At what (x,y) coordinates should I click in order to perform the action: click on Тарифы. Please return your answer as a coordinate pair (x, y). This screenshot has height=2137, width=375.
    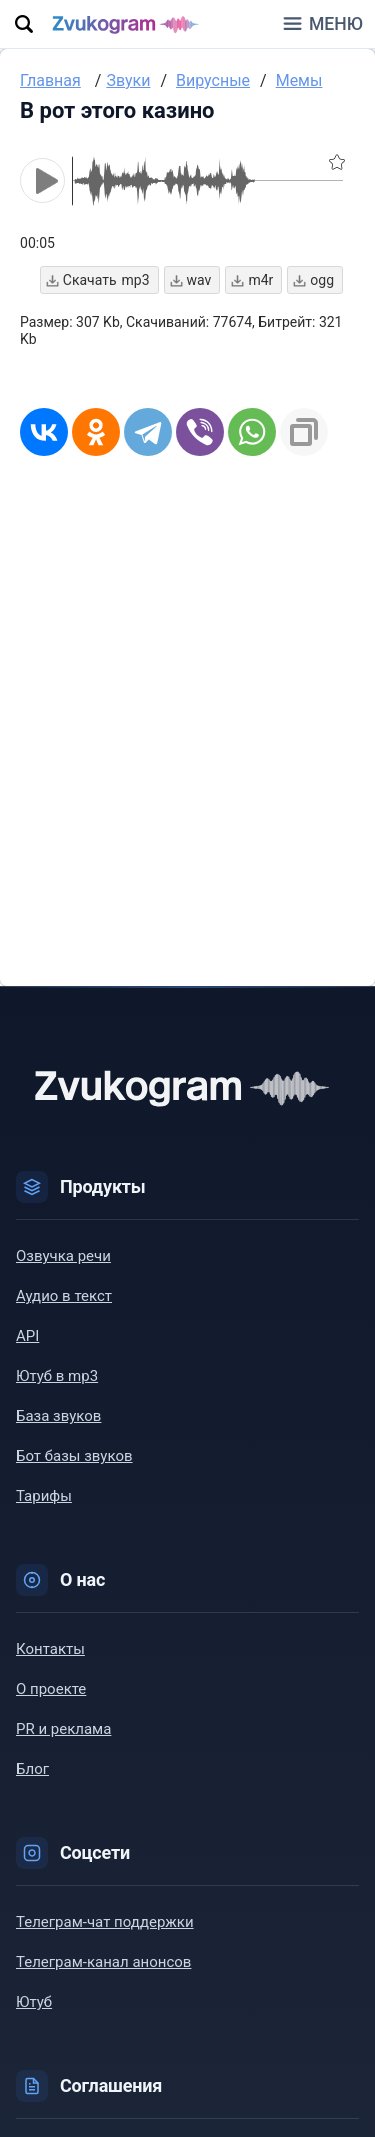
    Looking at the image, I should click on (44, 1496).